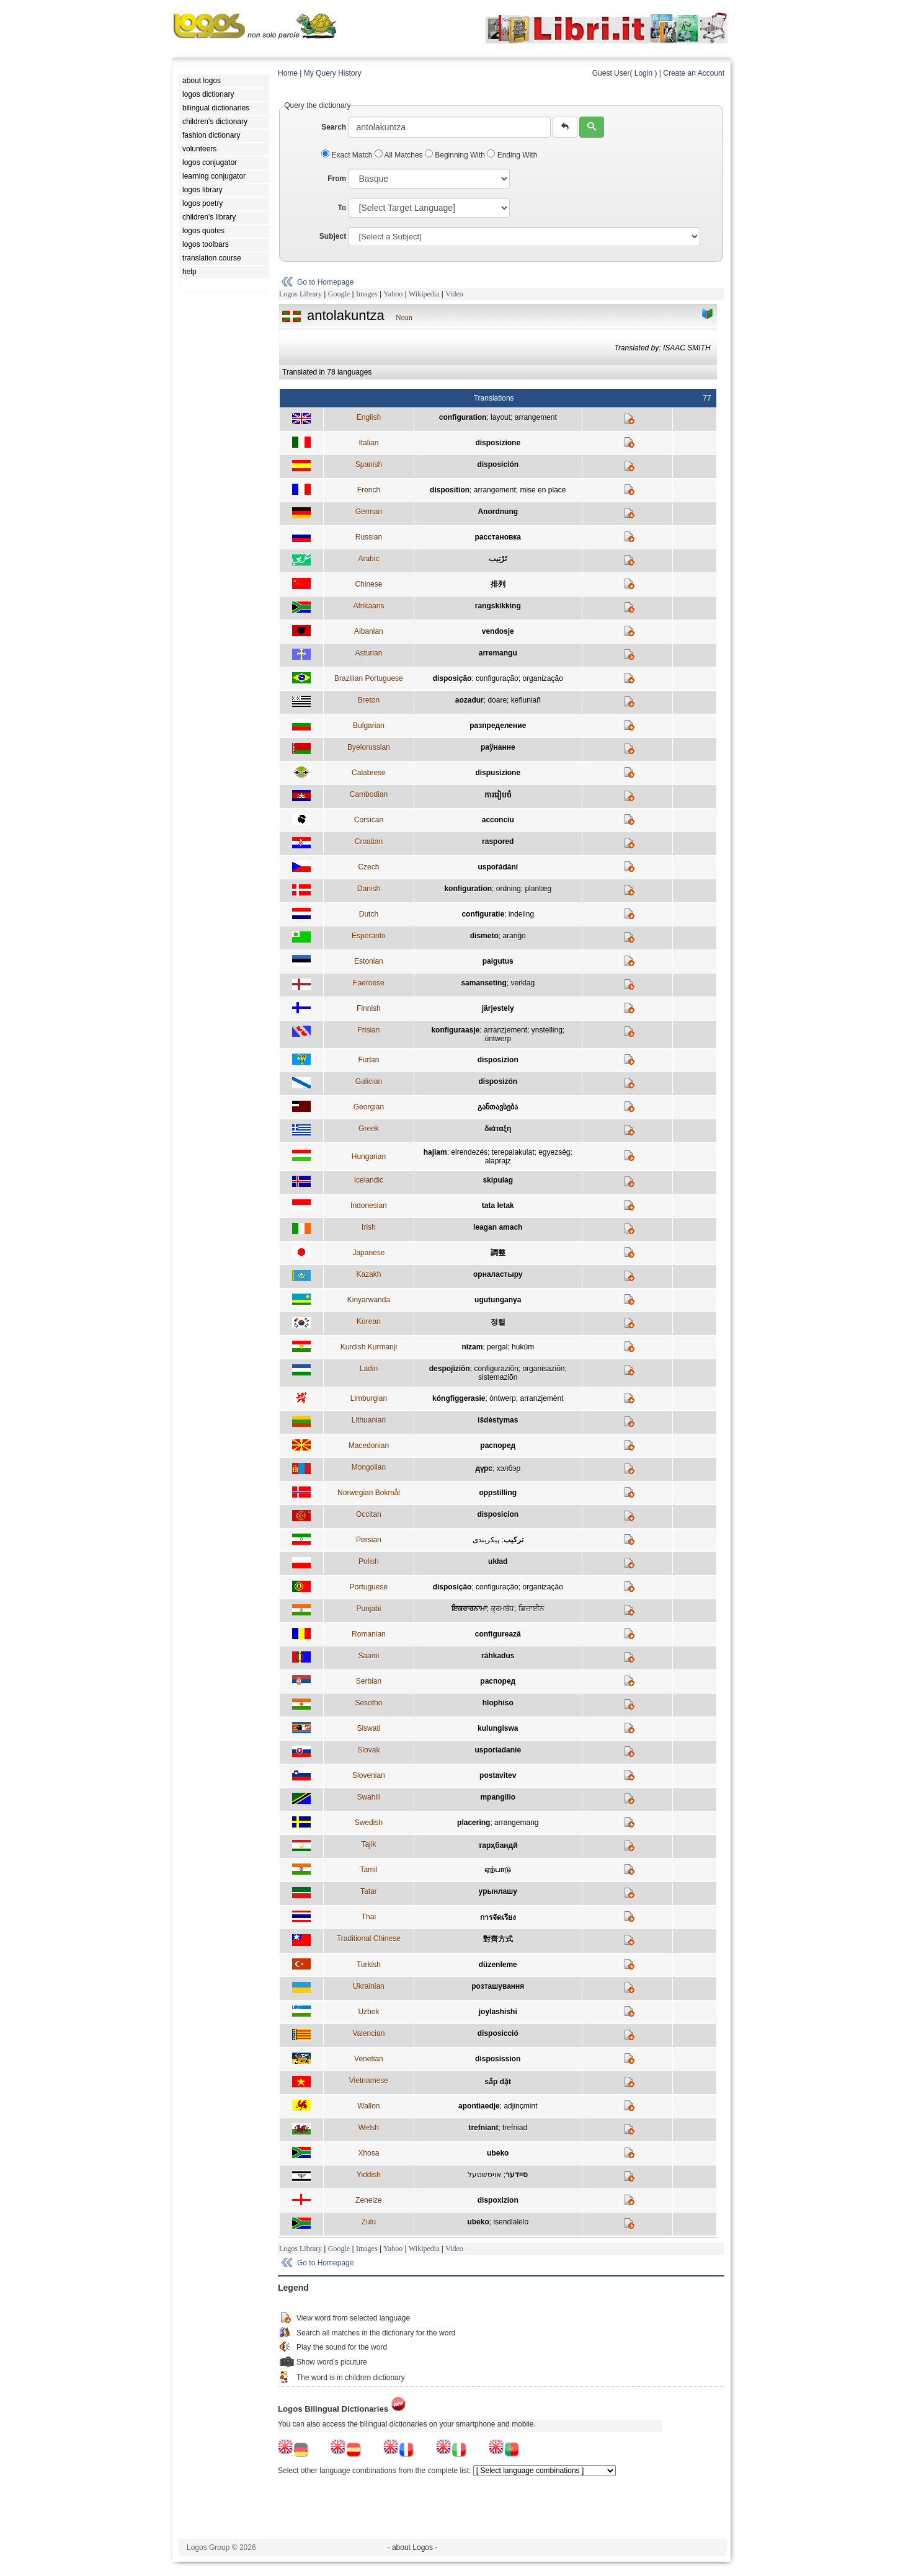  What do you see at coordinates (498, 1420) in the screenshot?
I see `išdėstymas` at bounding box center [498, 1420].